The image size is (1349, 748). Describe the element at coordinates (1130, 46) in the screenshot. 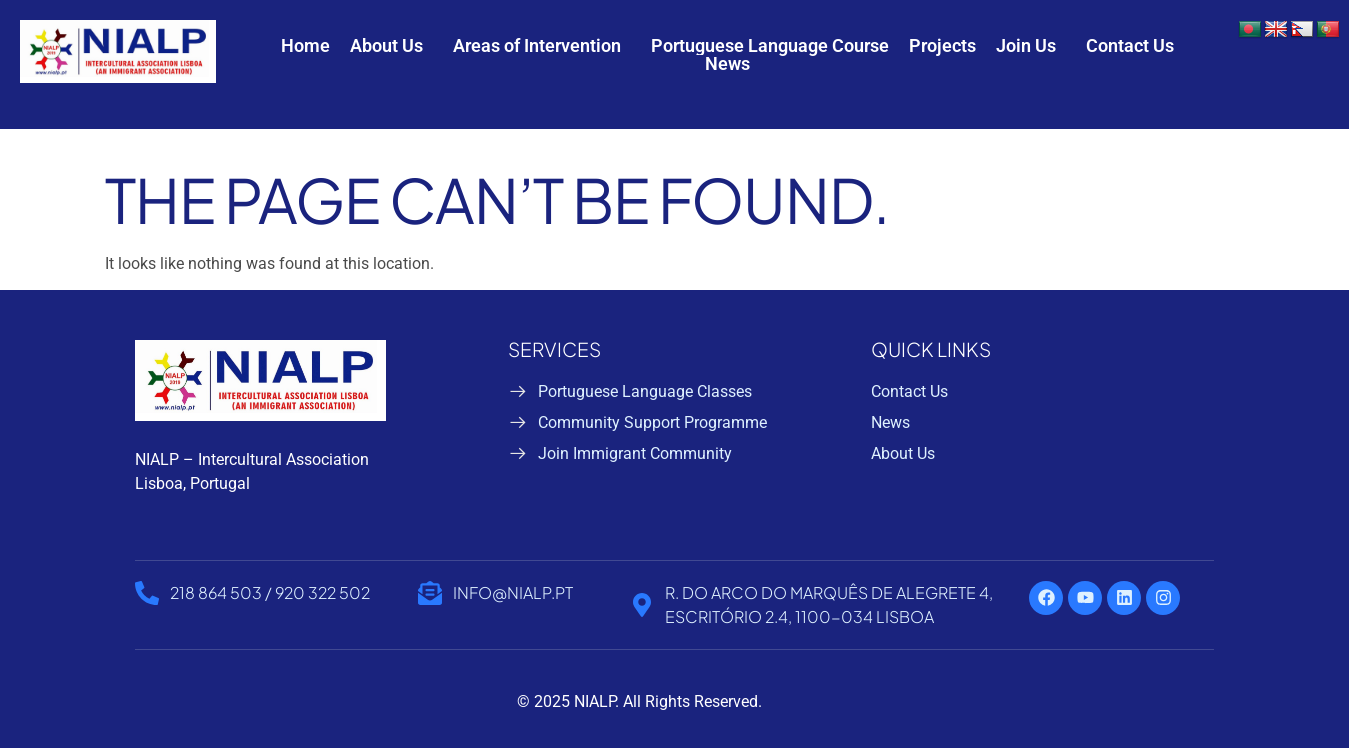

I see `Contact Us` at that location.